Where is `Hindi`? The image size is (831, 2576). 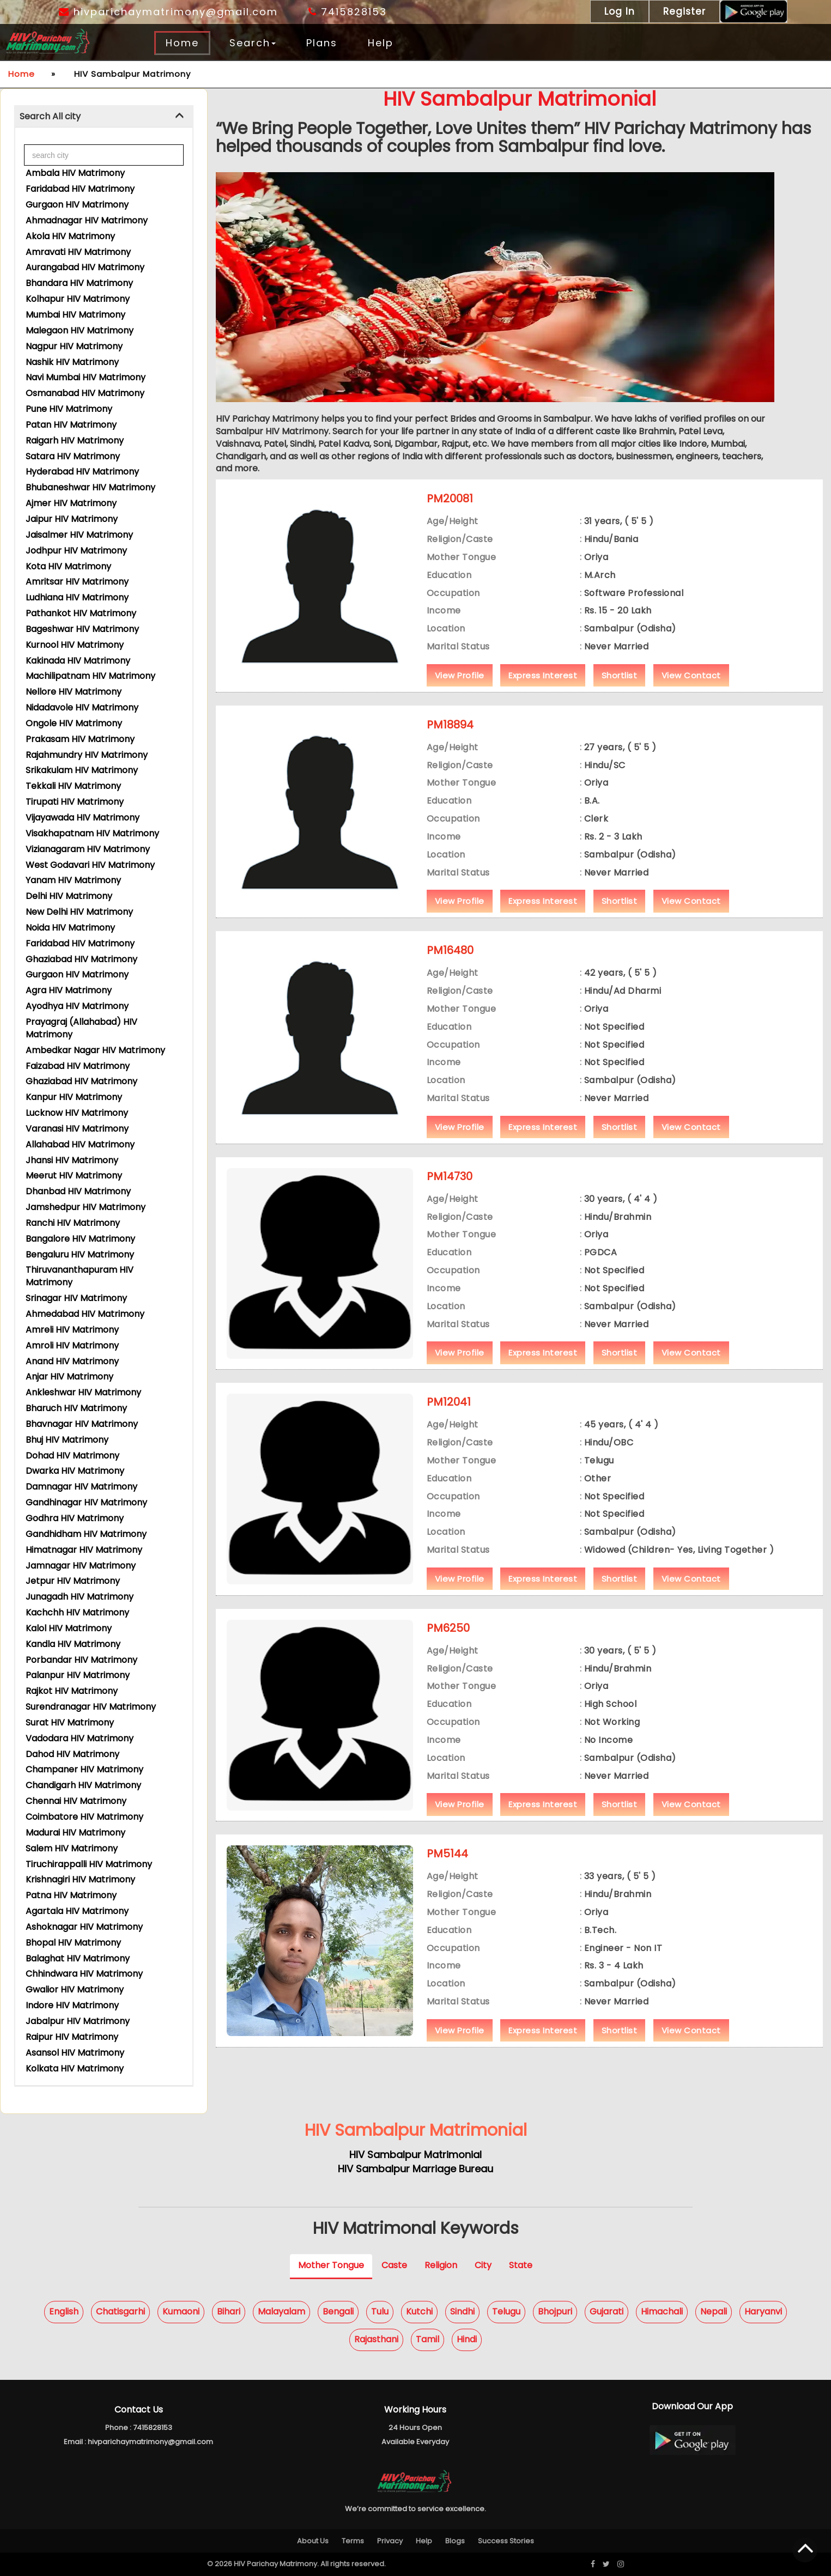 Hindi is located at coordinates (467, 2339).